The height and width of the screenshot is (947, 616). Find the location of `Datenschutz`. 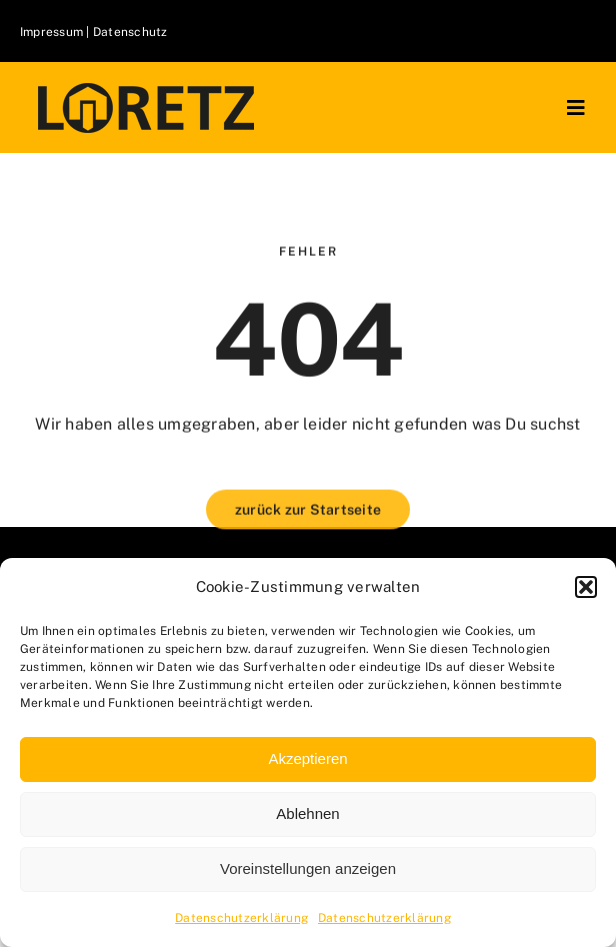

Datenschutz is located at coordinates (130, 32).